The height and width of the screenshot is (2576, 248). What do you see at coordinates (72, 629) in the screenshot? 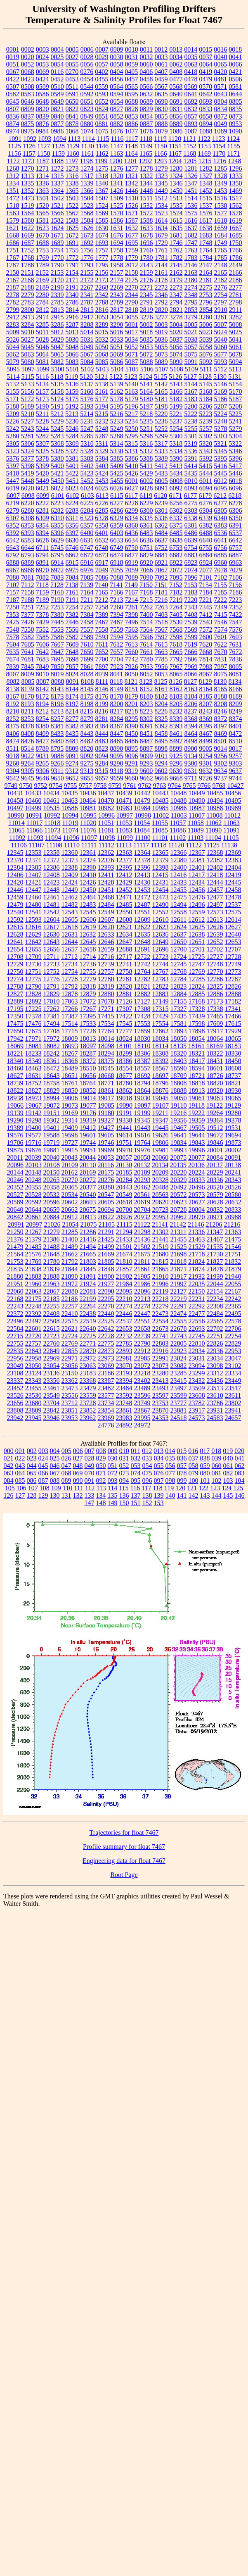
I see `7556` at bounding box center [72, 629].